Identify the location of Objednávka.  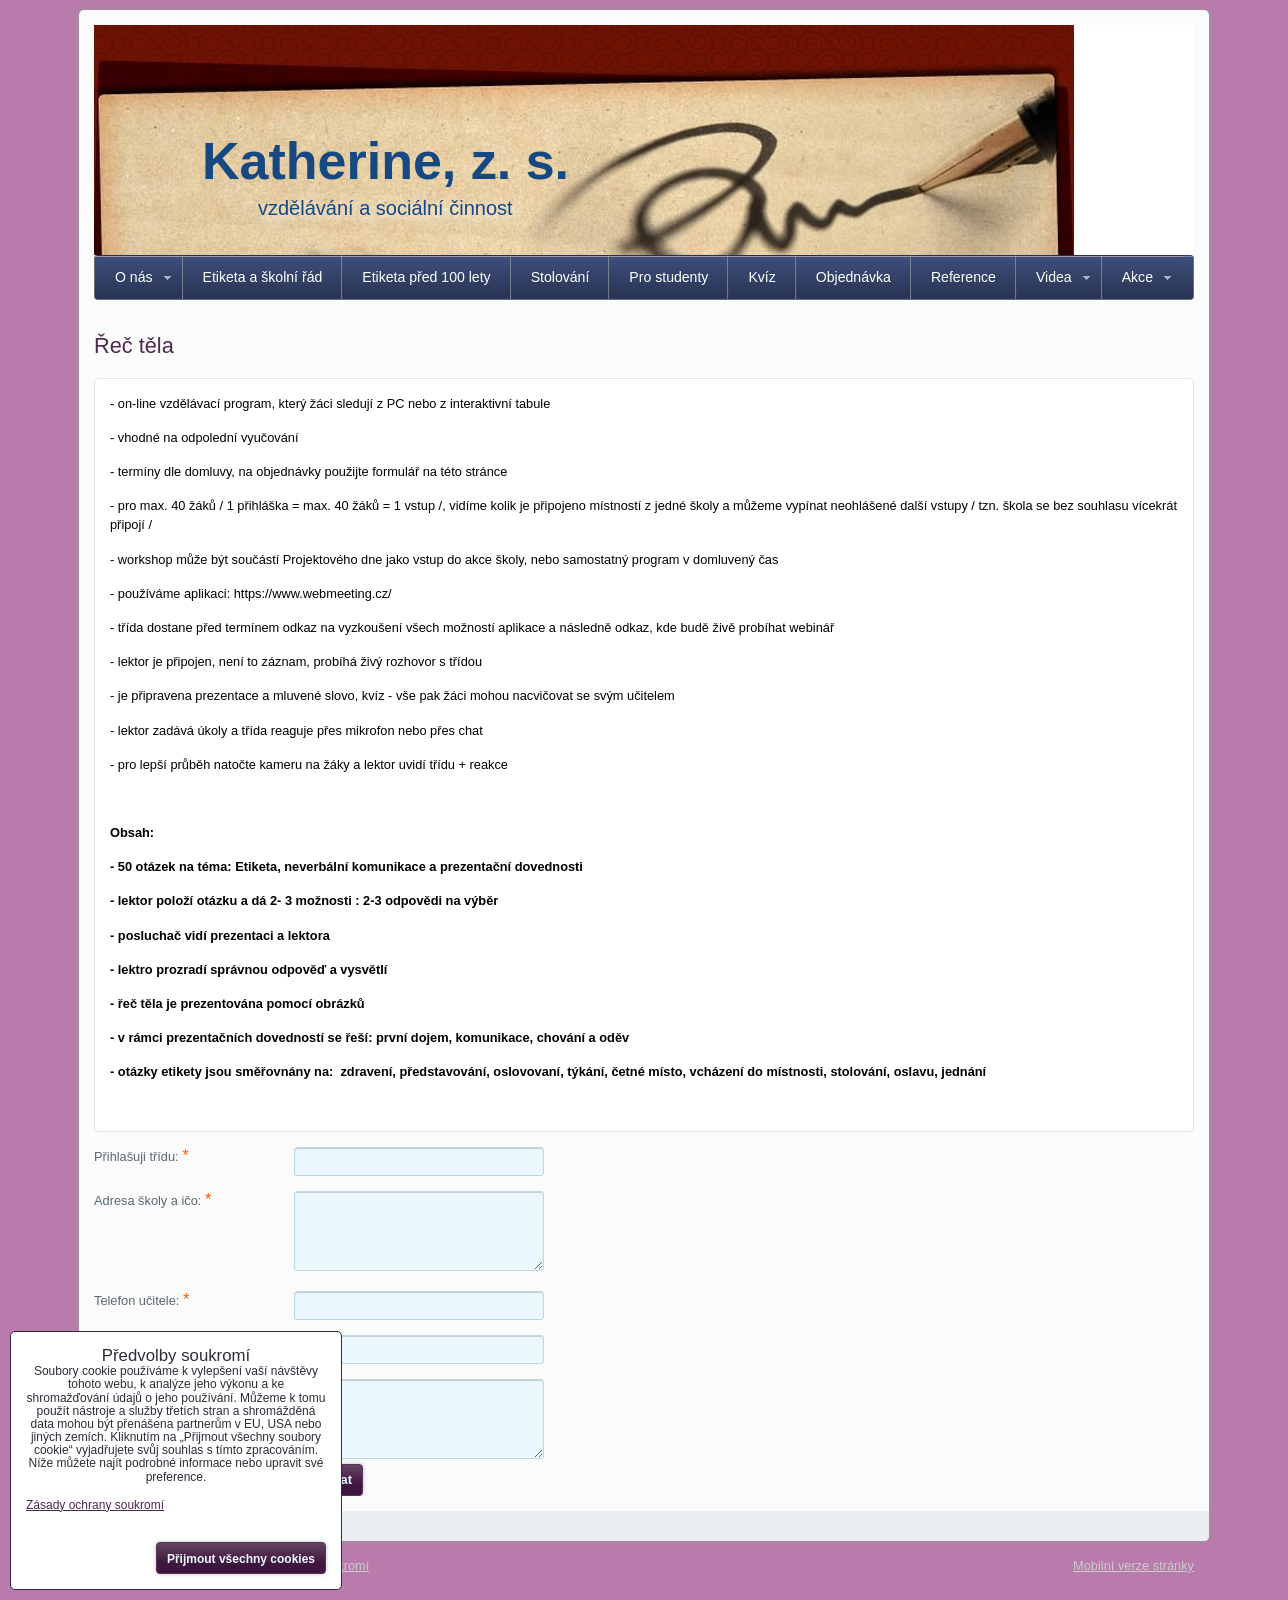
(853, 277).